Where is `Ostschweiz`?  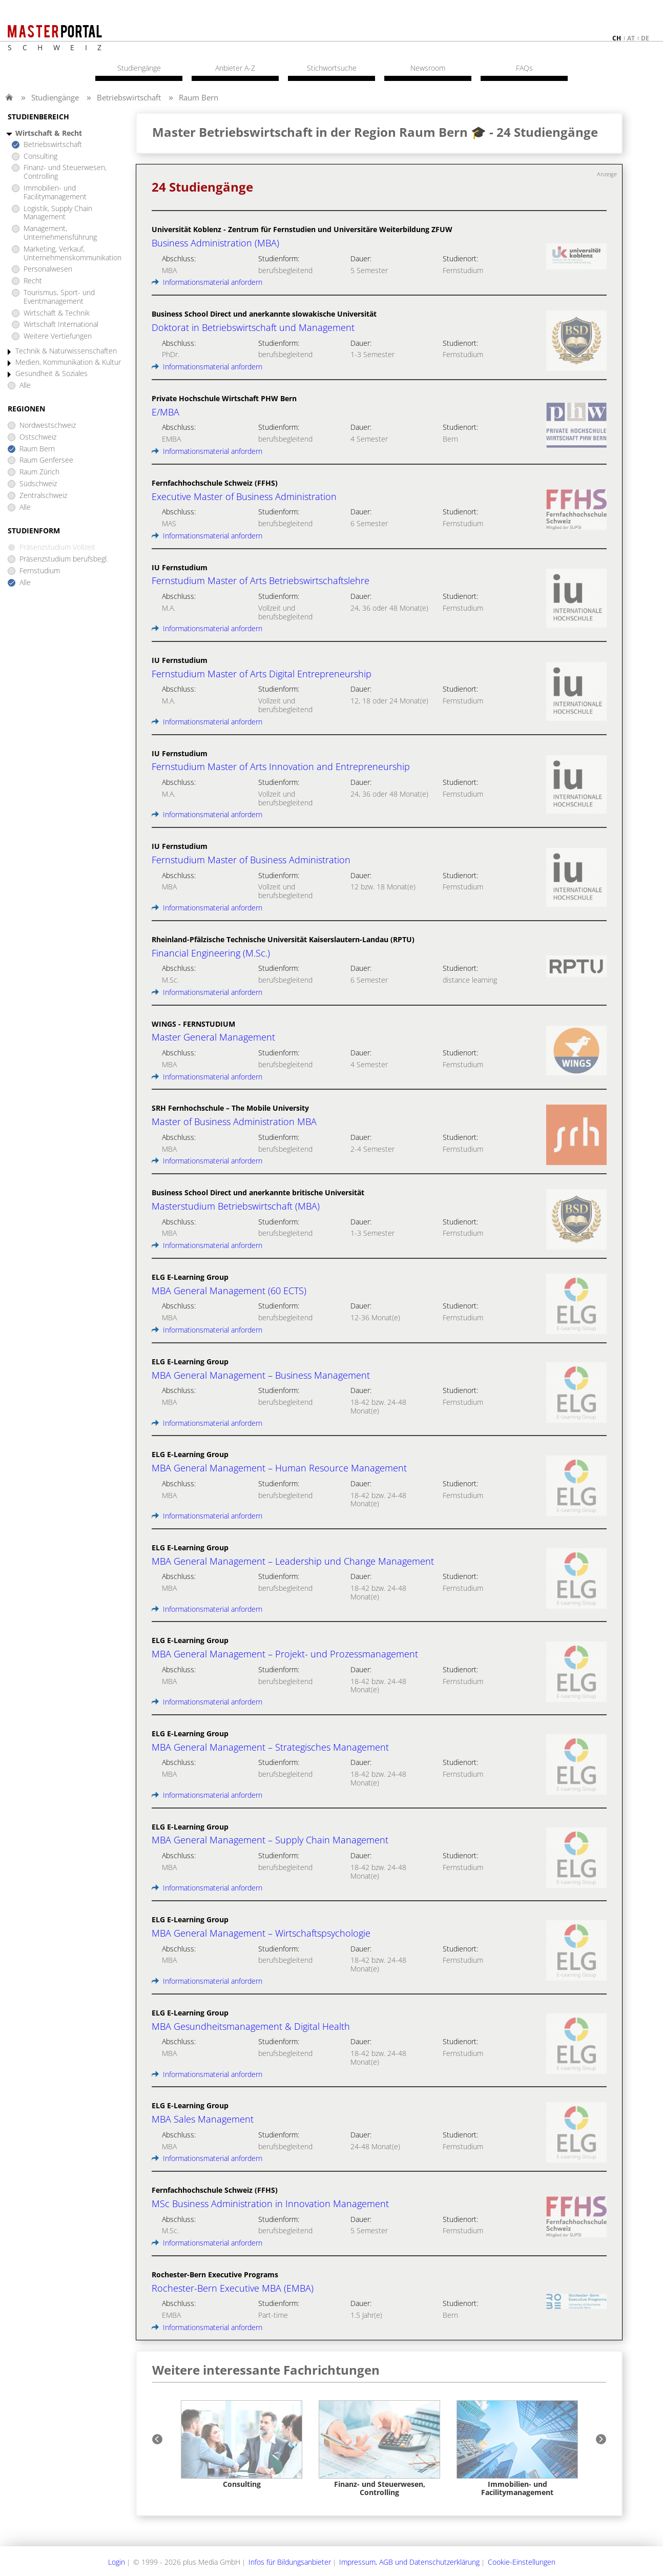
Ostschweiz is located at coordinates (37, 437).